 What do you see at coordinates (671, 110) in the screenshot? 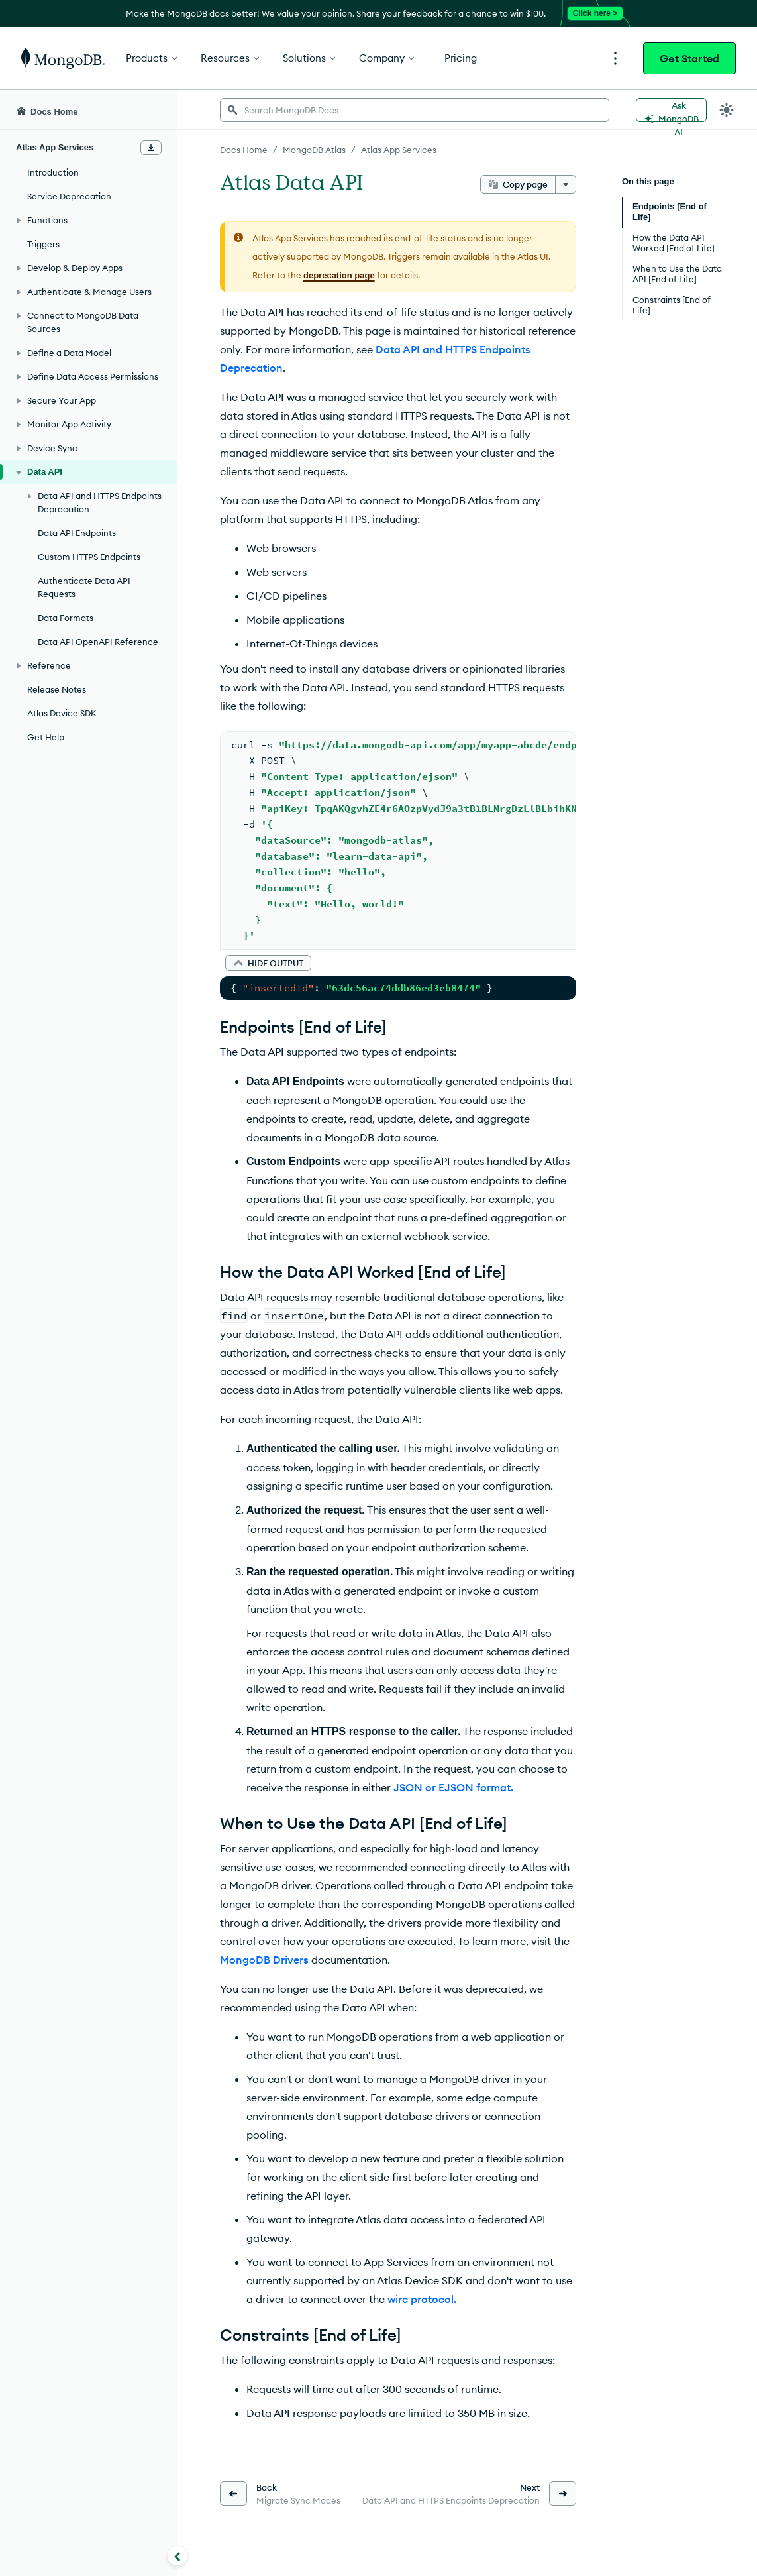
I see `[Ask MongoDB AI]` at bounding box center [671, 110].